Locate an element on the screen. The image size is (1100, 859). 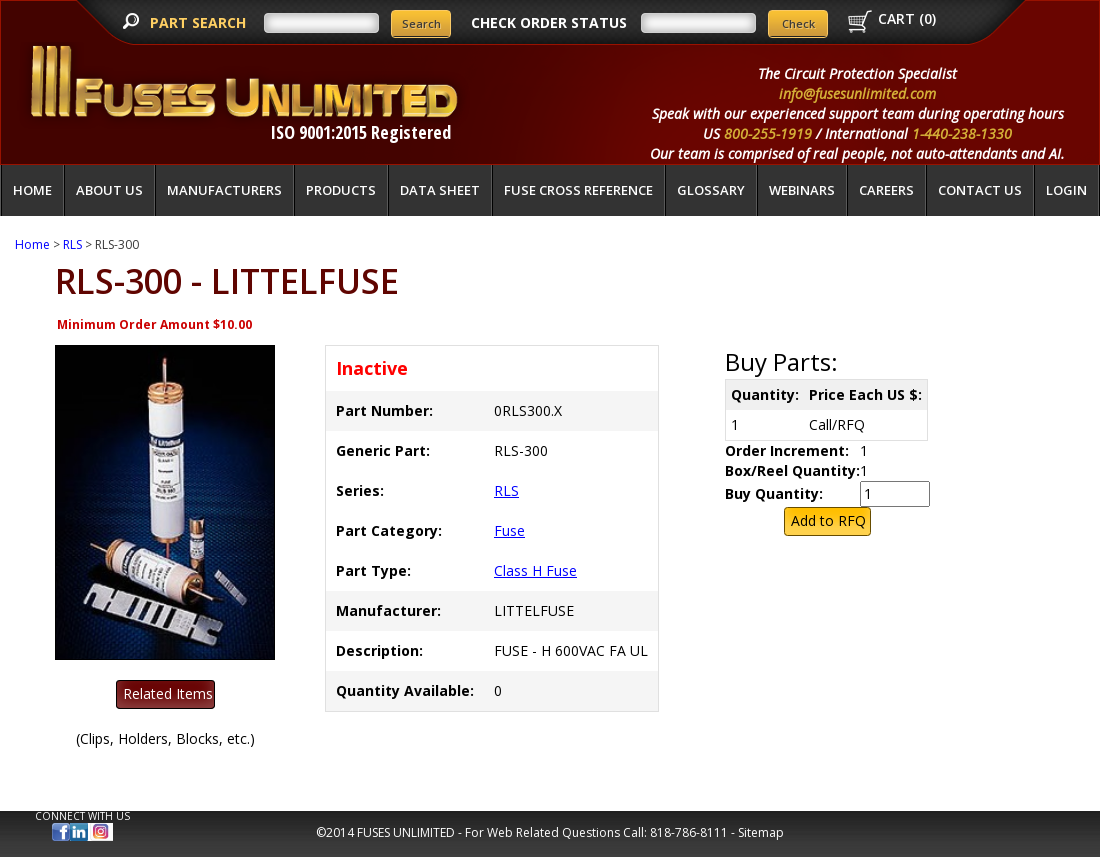
818-786-8111 is located at coordinates (689, 832).